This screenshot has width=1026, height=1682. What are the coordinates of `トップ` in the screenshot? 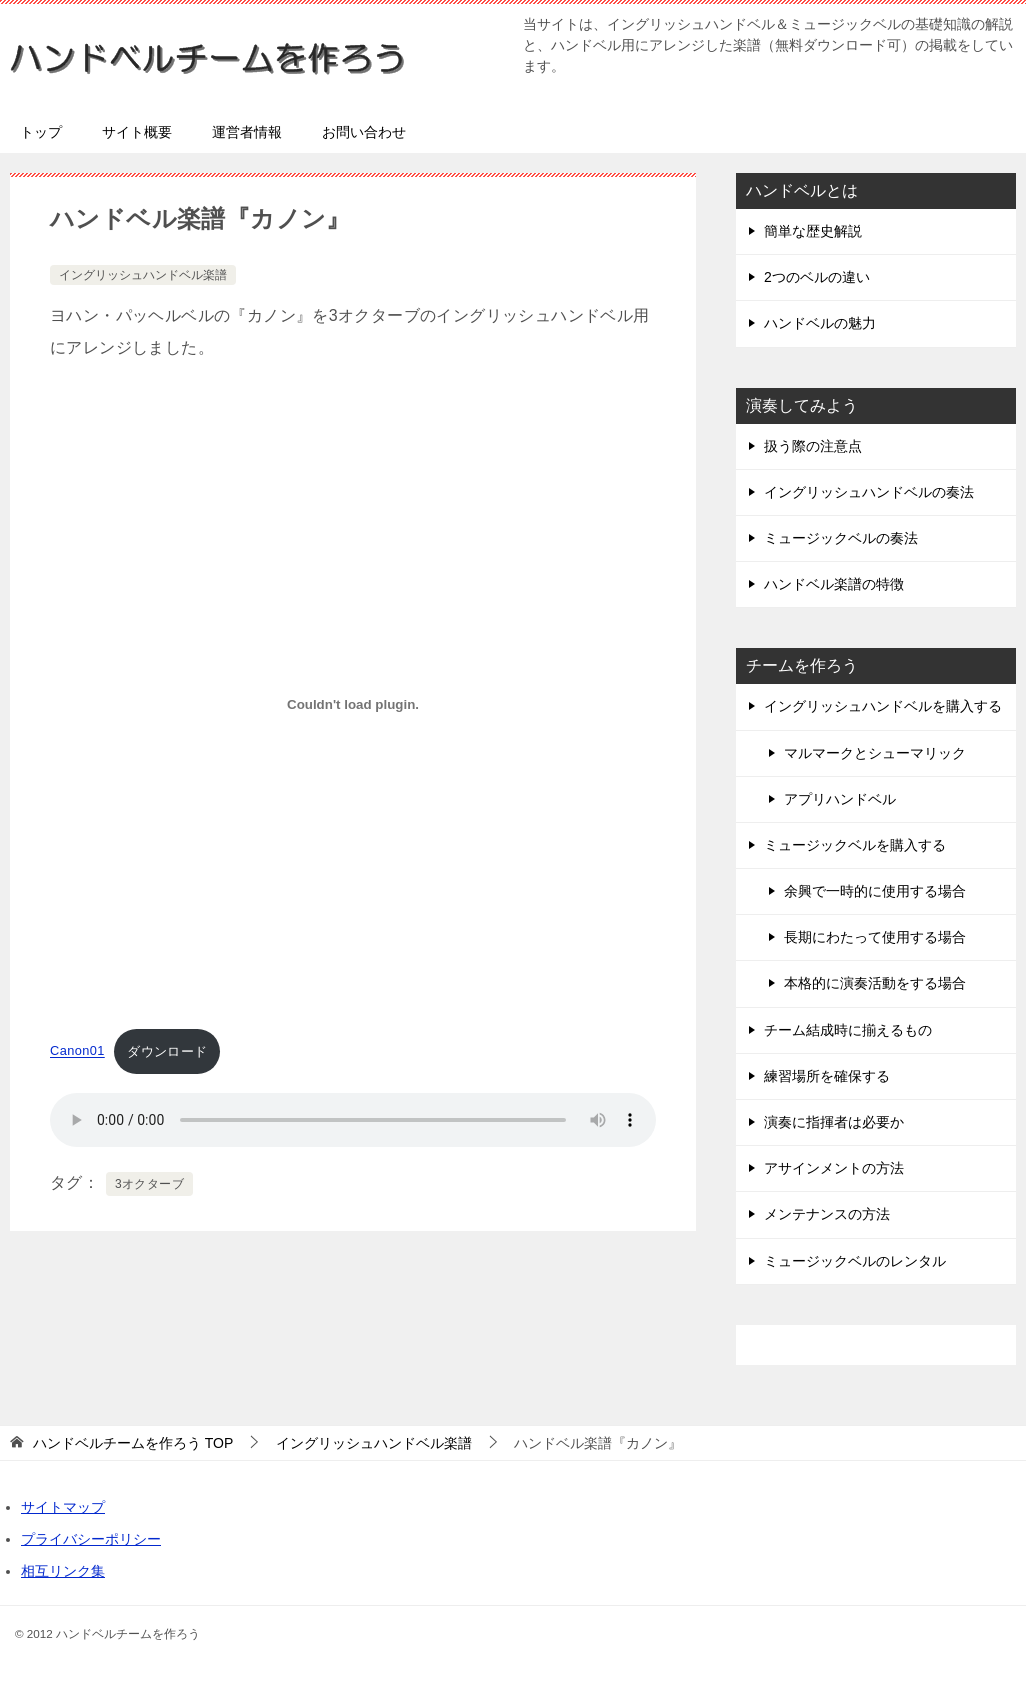 It's located at (41, 132).